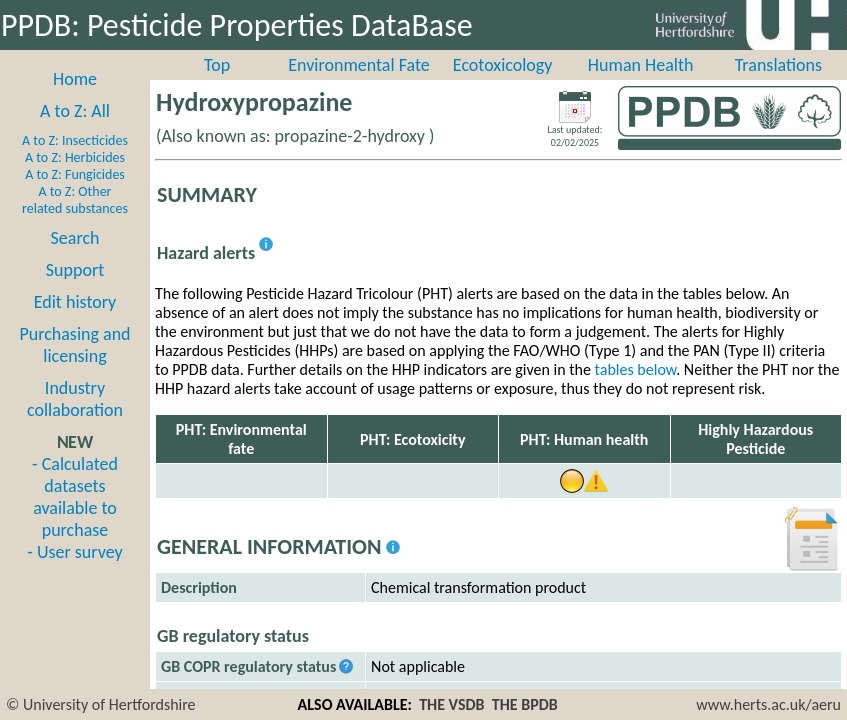  I want to click on © University of Hertfordshire, so click(101, 704).